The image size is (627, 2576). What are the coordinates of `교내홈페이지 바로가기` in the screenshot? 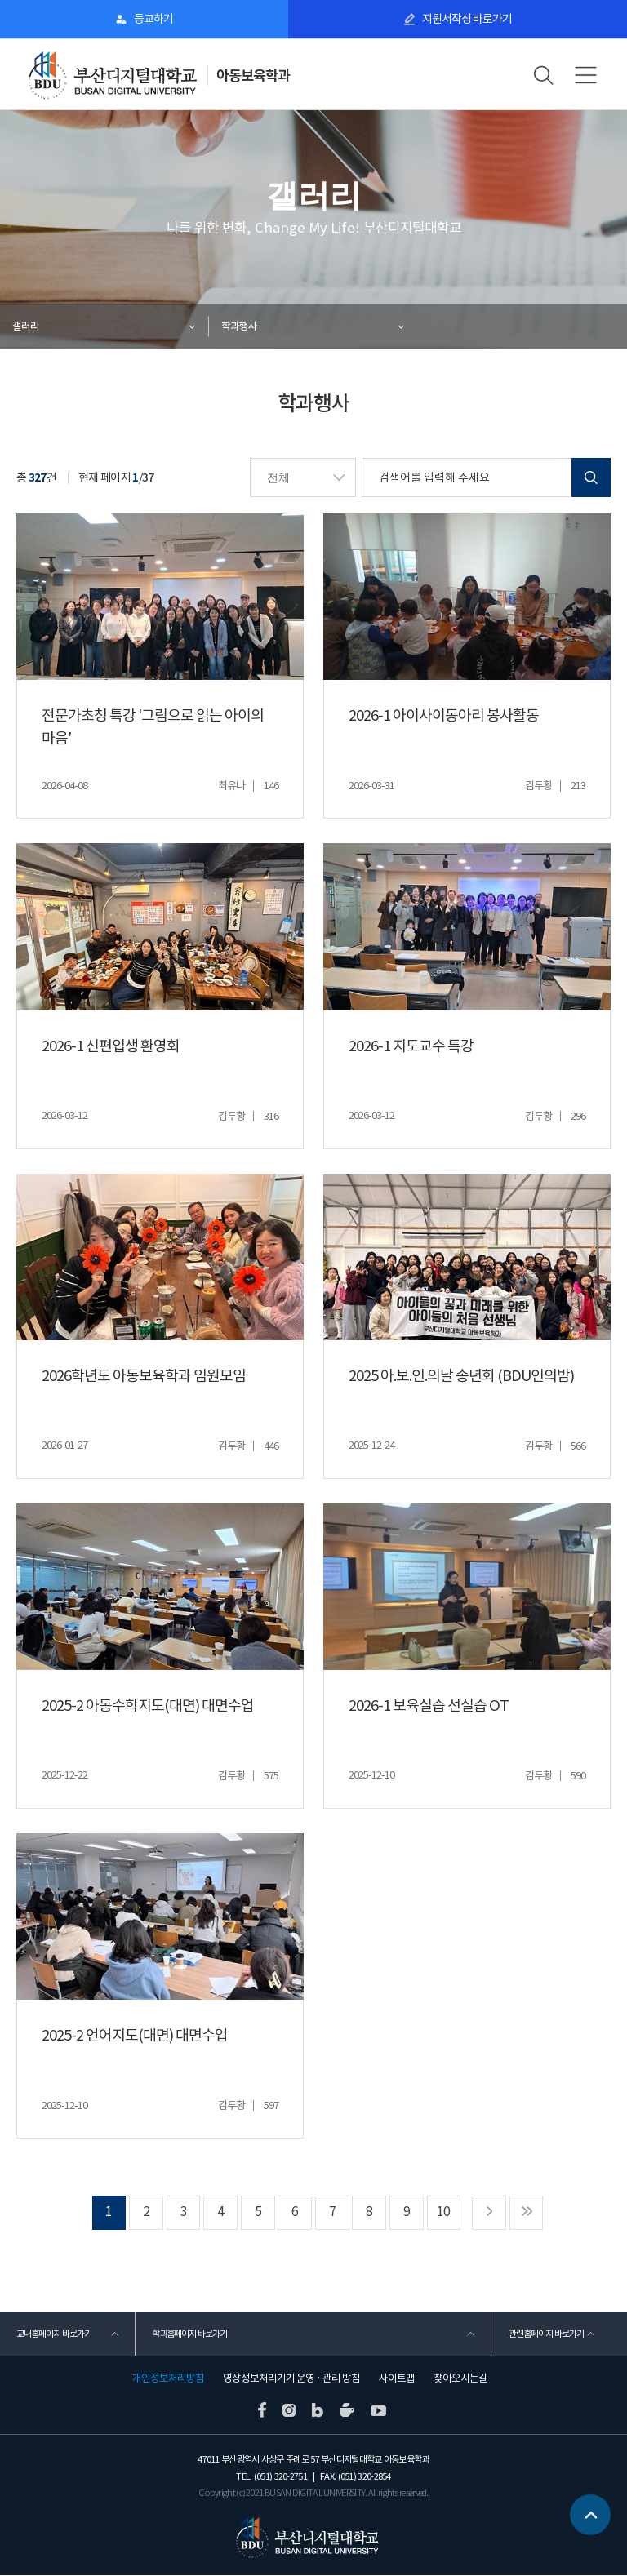 It's located at (53, 2333).